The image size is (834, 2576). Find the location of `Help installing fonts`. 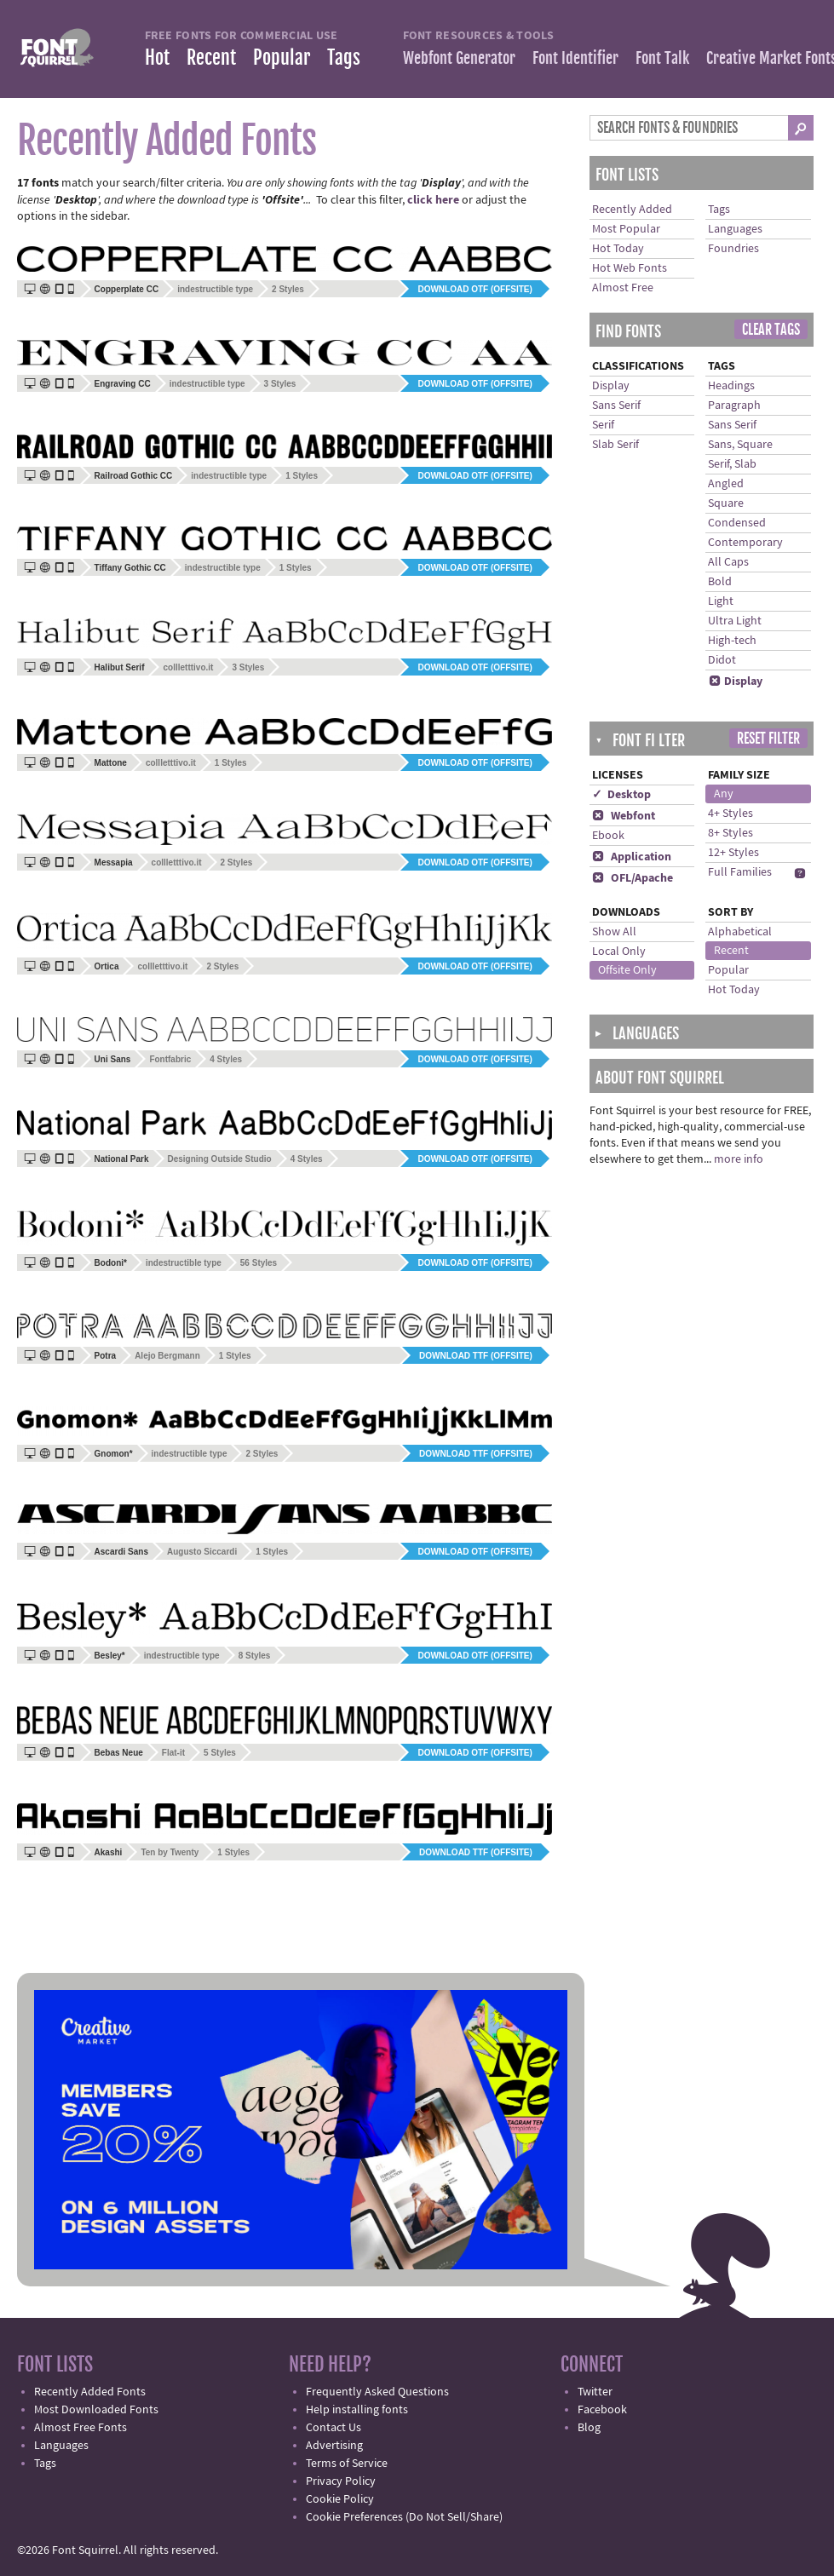

Help installing fonts is located at coordinates (357, 2410).